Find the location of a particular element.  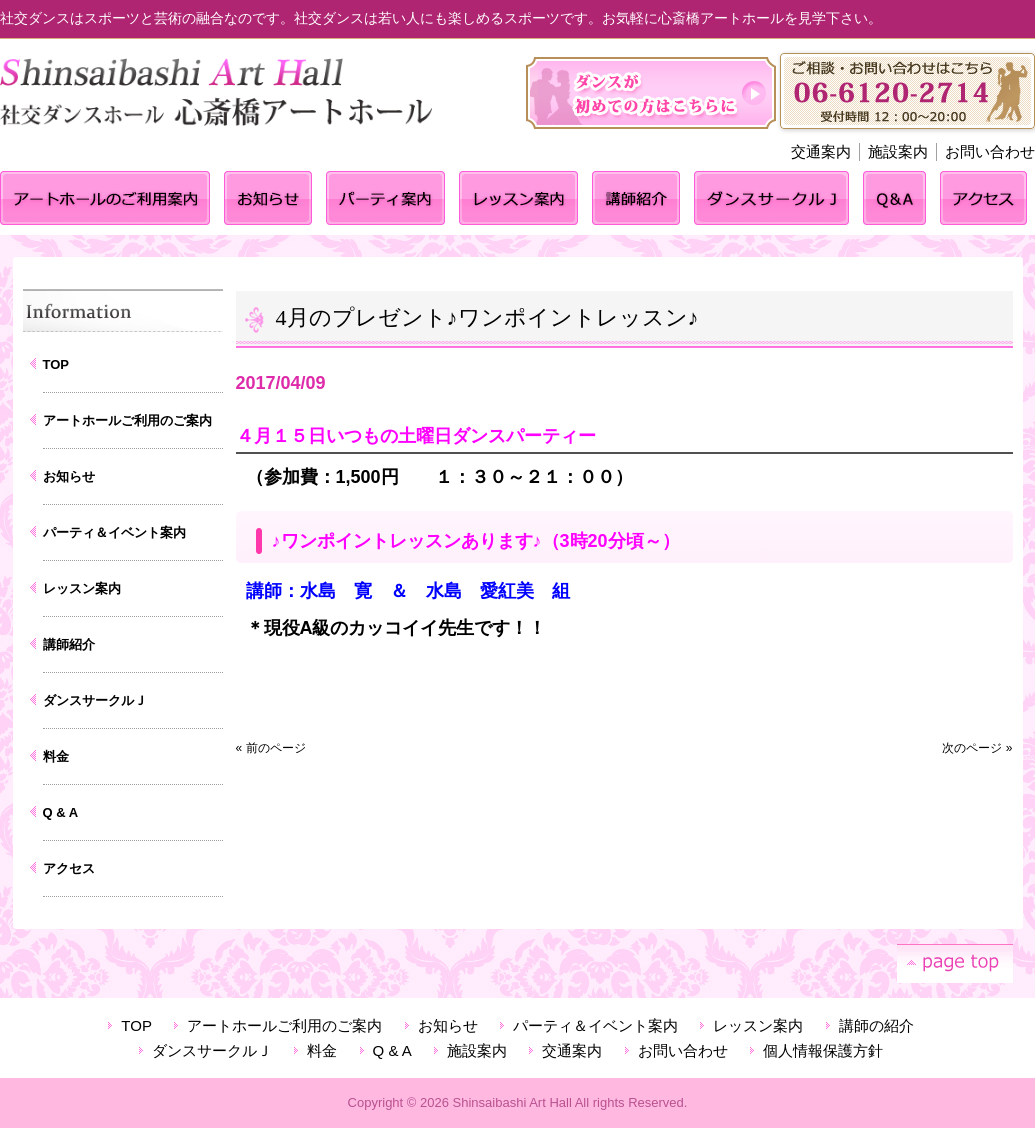

施設案内 is located at coordinates (898, 151).